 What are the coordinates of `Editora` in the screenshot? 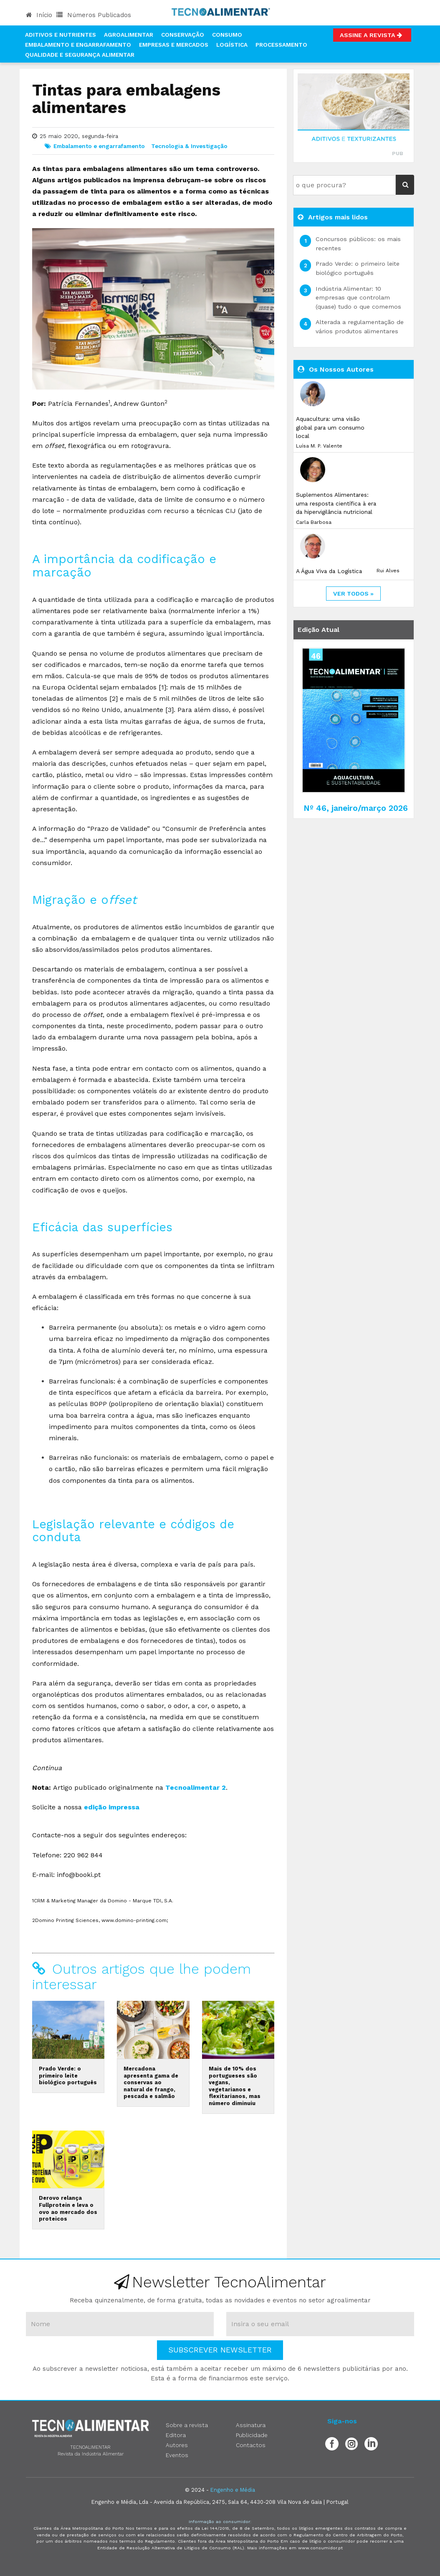 It's located at (176, 2435).